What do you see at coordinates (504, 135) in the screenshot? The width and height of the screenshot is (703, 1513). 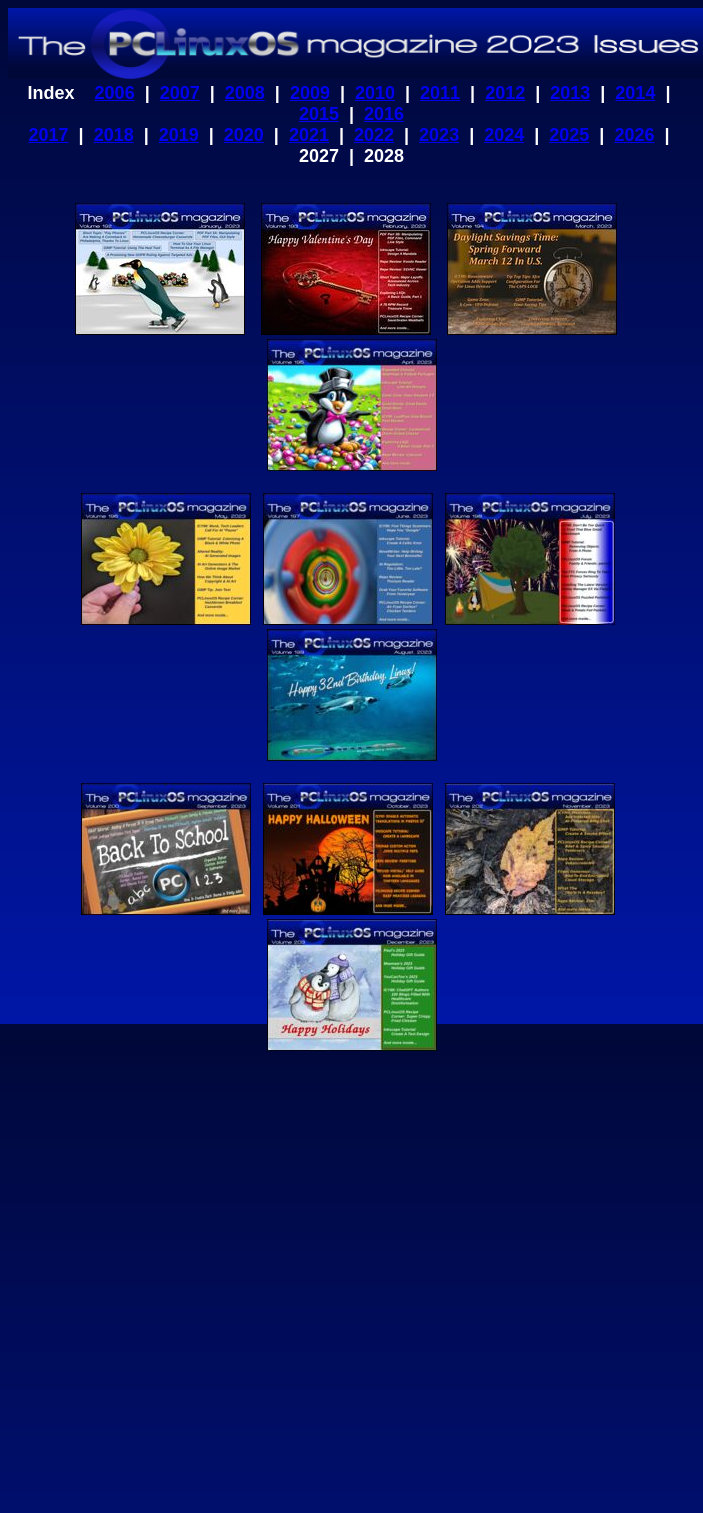 I see `2024` at bounding box center [504, 135].